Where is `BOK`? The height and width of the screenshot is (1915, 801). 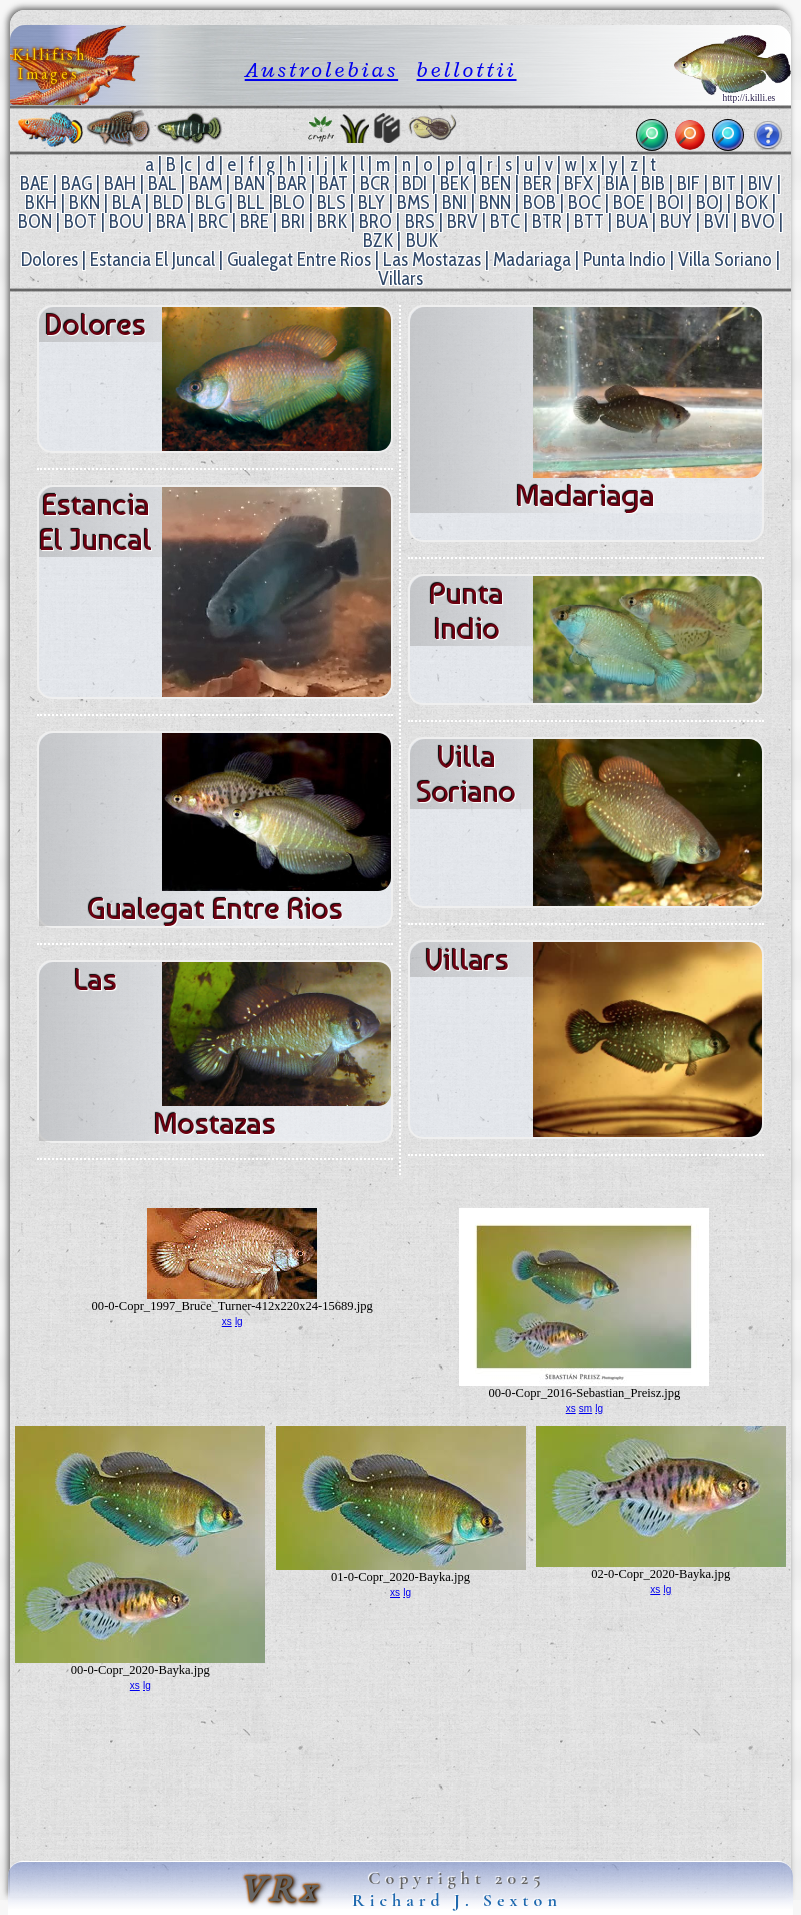 BOK is located at coordinates (751, 202).